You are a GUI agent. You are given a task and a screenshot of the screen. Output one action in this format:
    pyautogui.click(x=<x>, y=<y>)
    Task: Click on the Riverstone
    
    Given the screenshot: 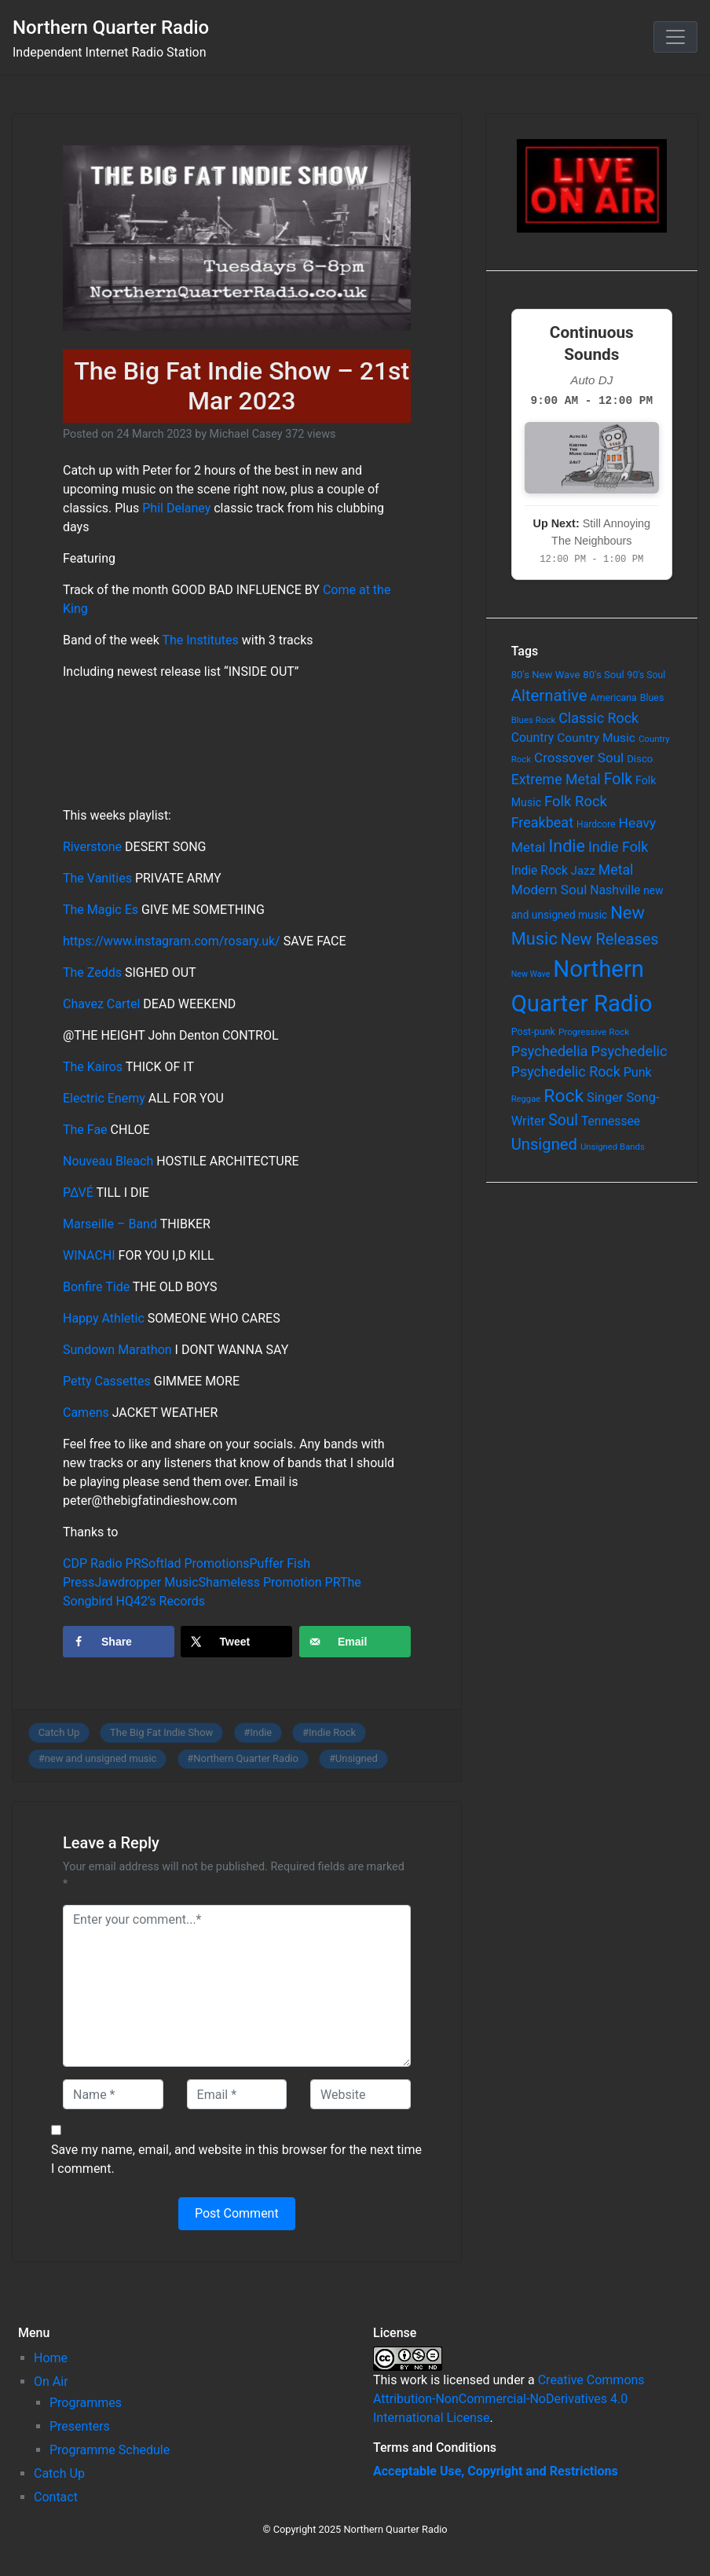 What is the action you would take?
    pyautogui.click(x=92, y=846)
    